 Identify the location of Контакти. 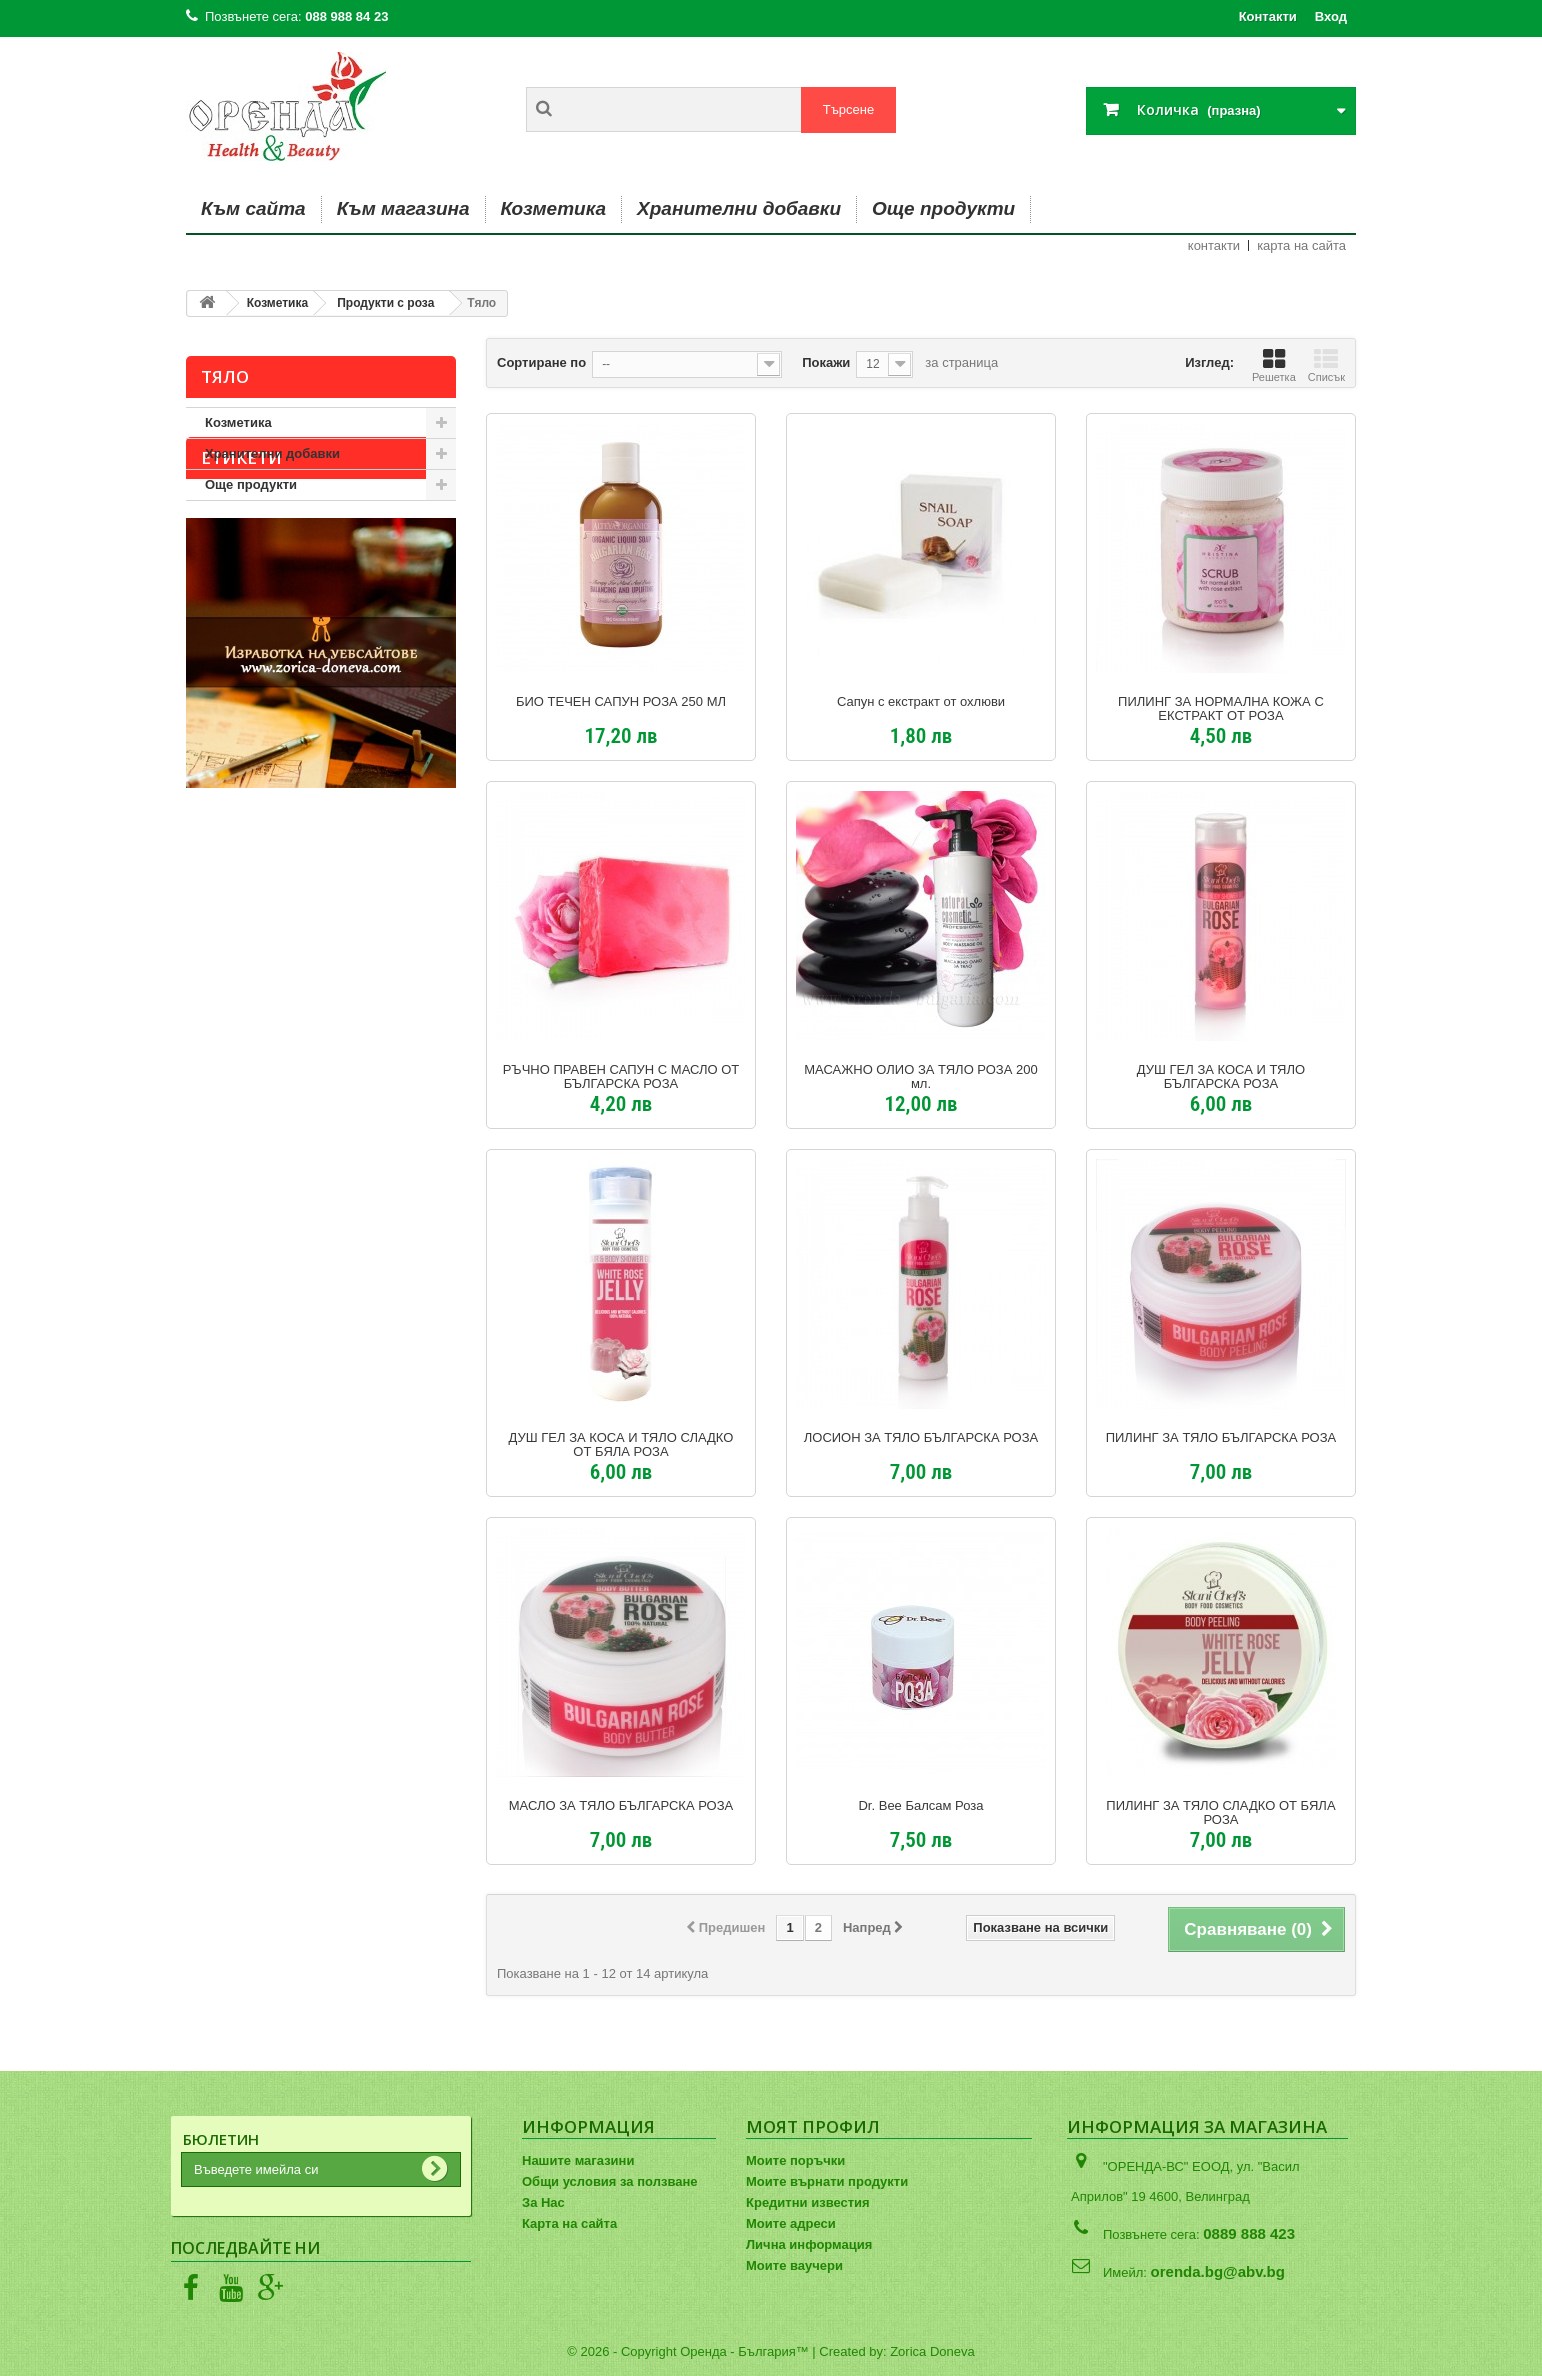
(1268, 16).